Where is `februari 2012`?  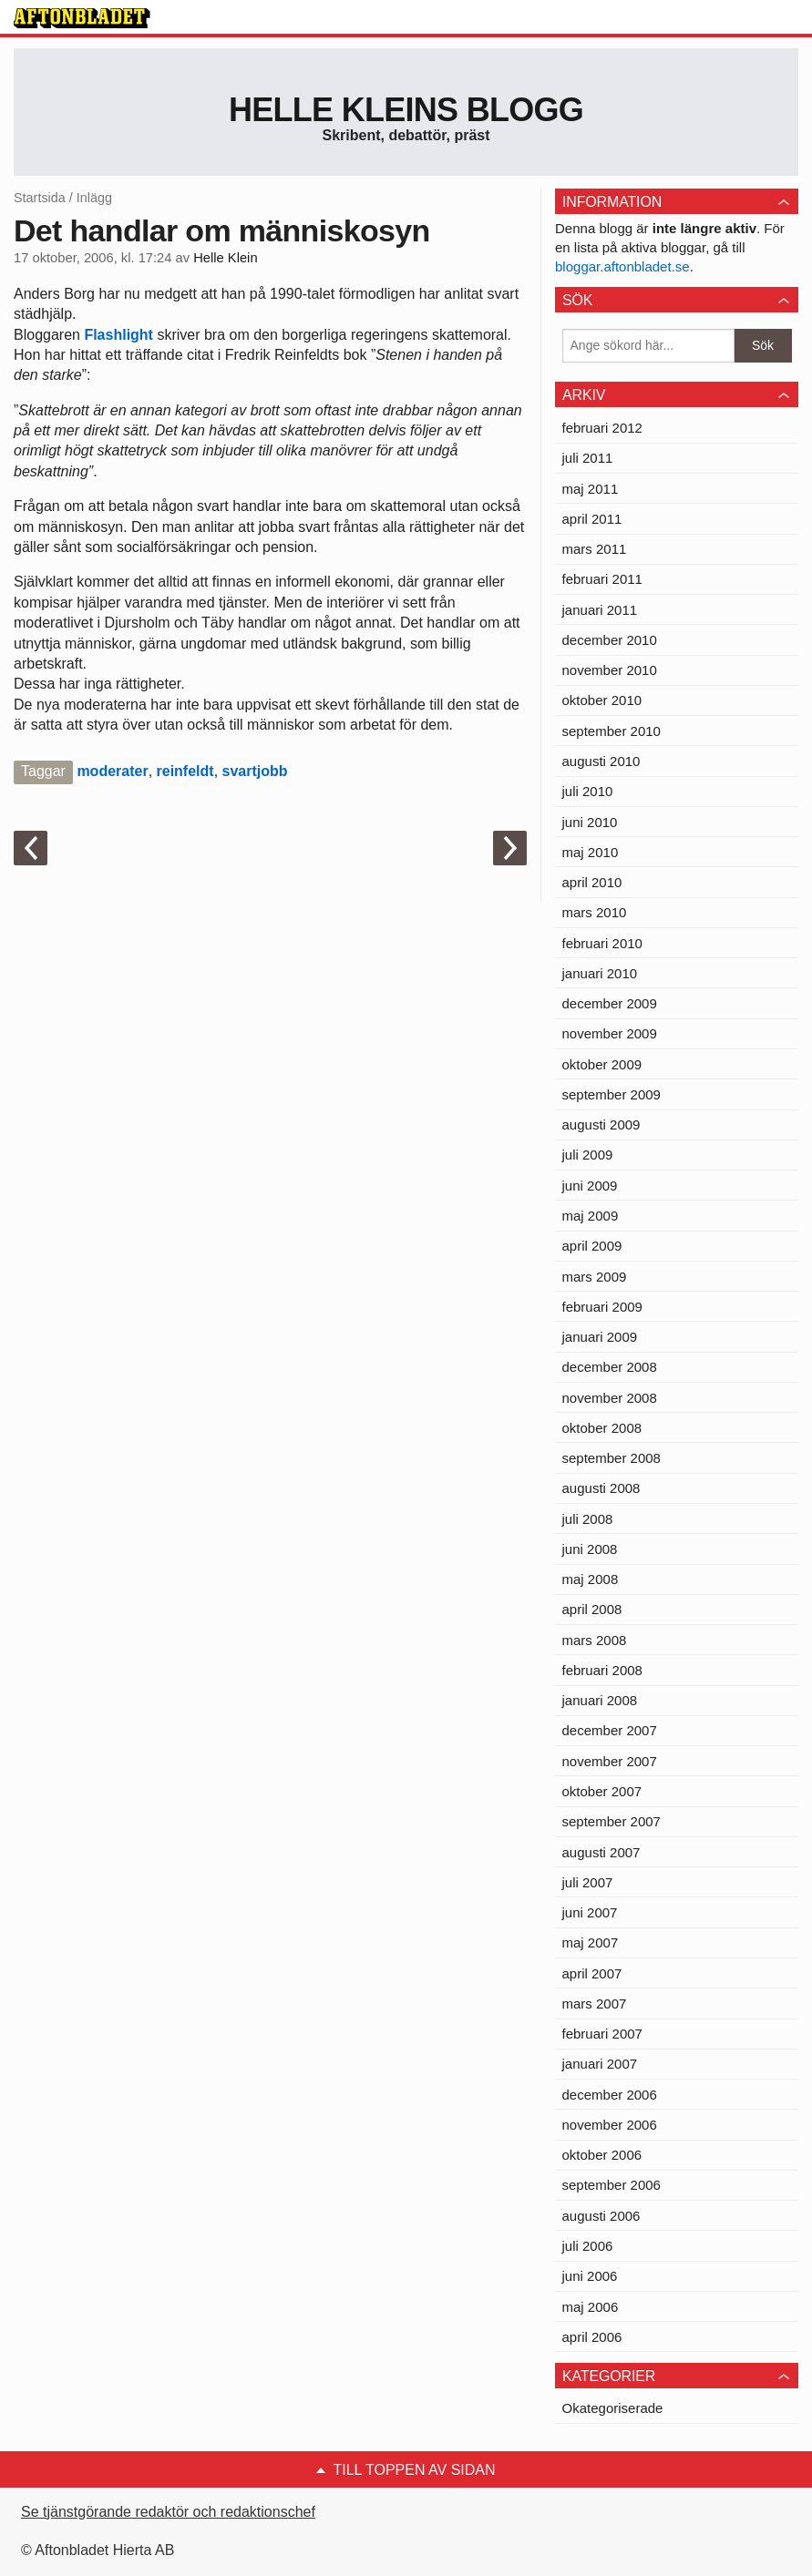 februari 2012 is located at coordinates (602, 427).